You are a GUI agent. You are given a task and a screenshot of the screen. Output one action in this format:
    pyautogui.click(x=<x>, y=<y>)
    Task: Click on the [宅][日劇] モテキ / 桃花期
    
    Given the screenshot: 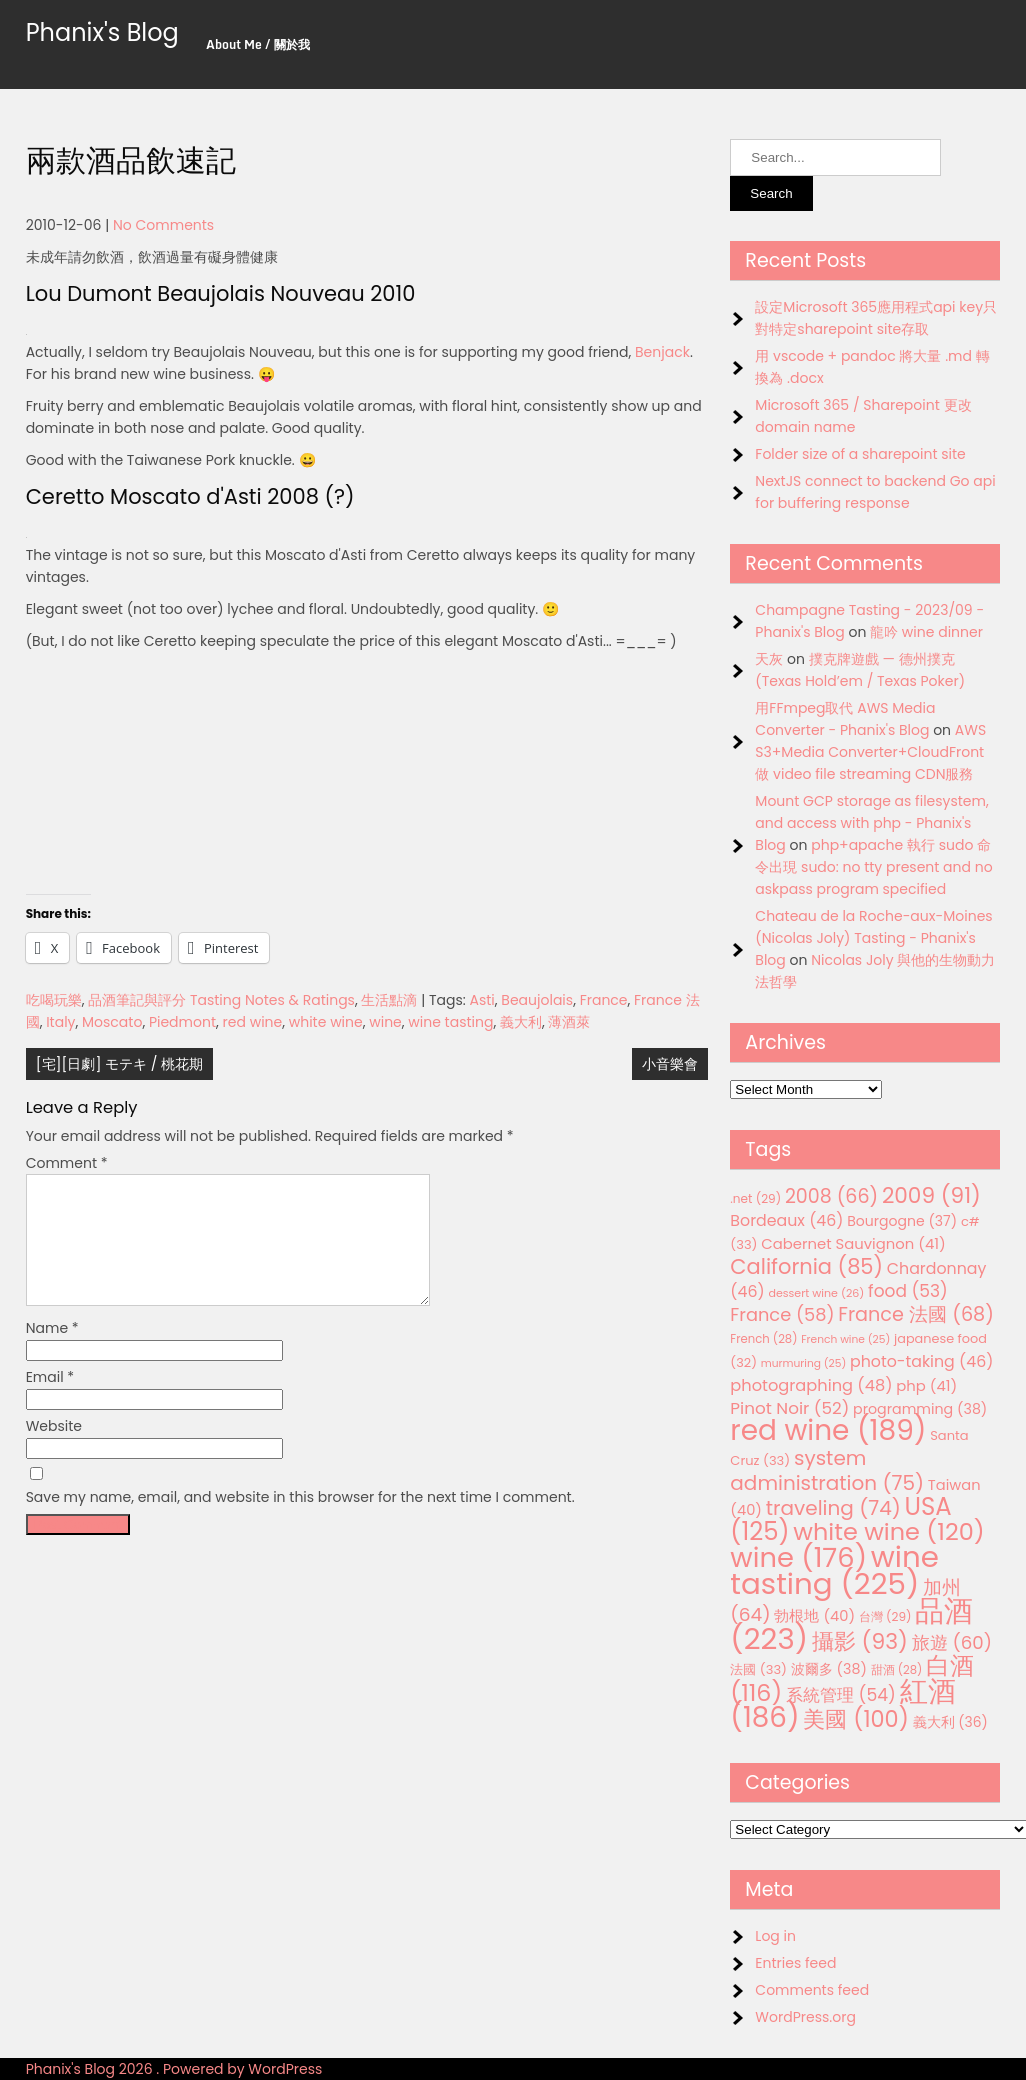 What is the action you would take?
    pyautogui.click(x=120, y=1064)
    